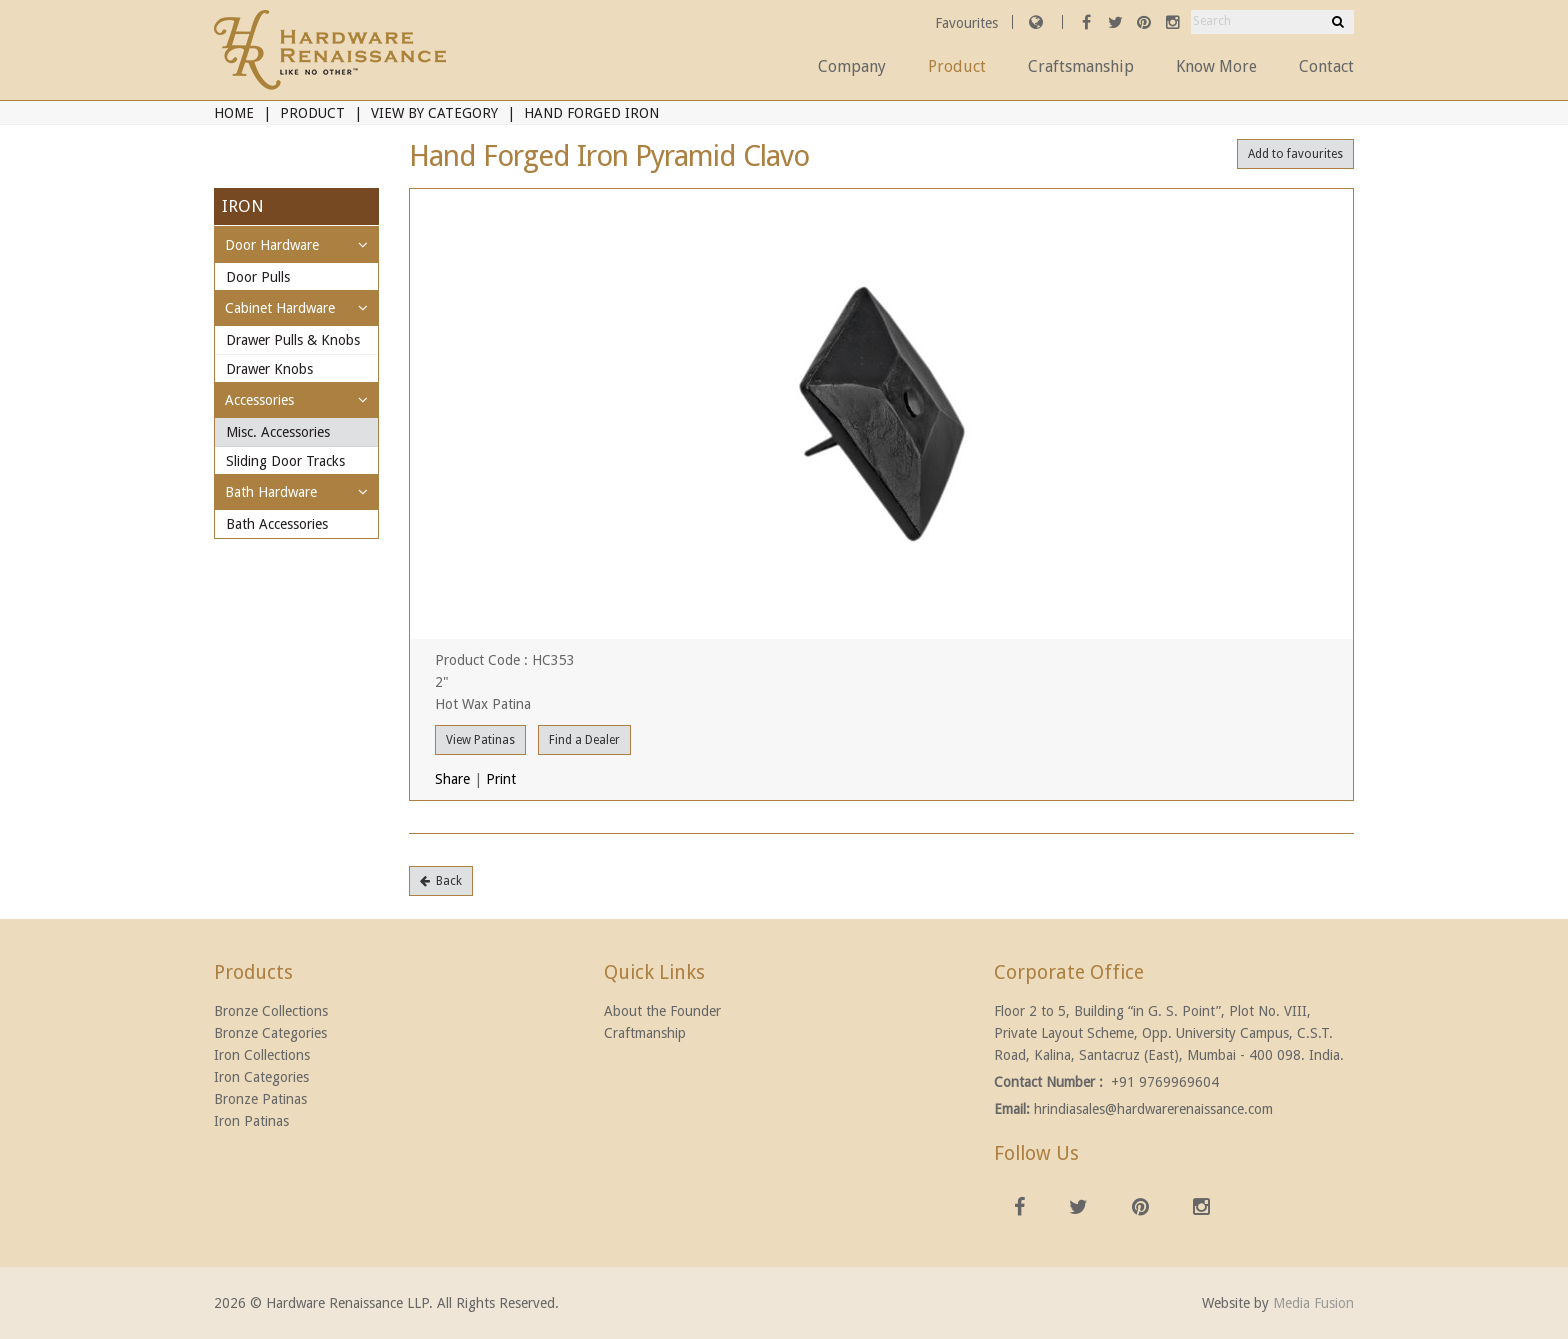 The image size is (1568, 1339). Describe the element at coordinates (261, 1077) in the screenshot. I see `Iron Categories` at that location.